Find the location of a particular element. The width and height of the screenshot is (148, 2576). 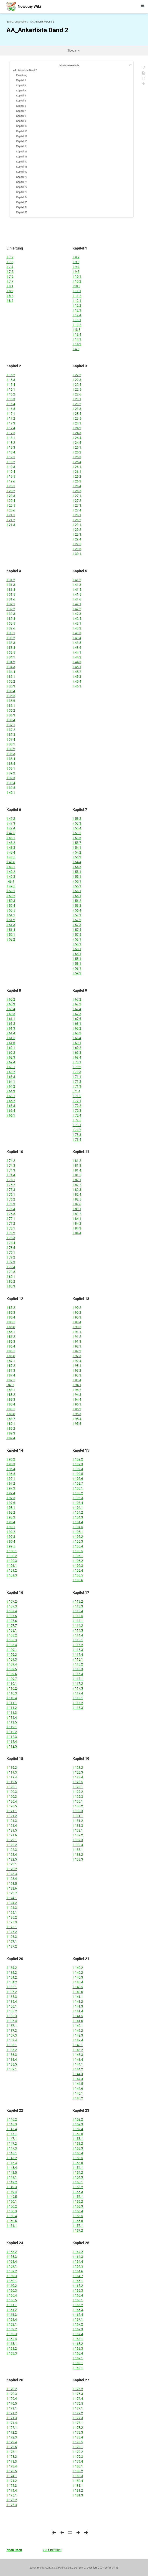

II 123.5 is located at coordinates (11, 1884).